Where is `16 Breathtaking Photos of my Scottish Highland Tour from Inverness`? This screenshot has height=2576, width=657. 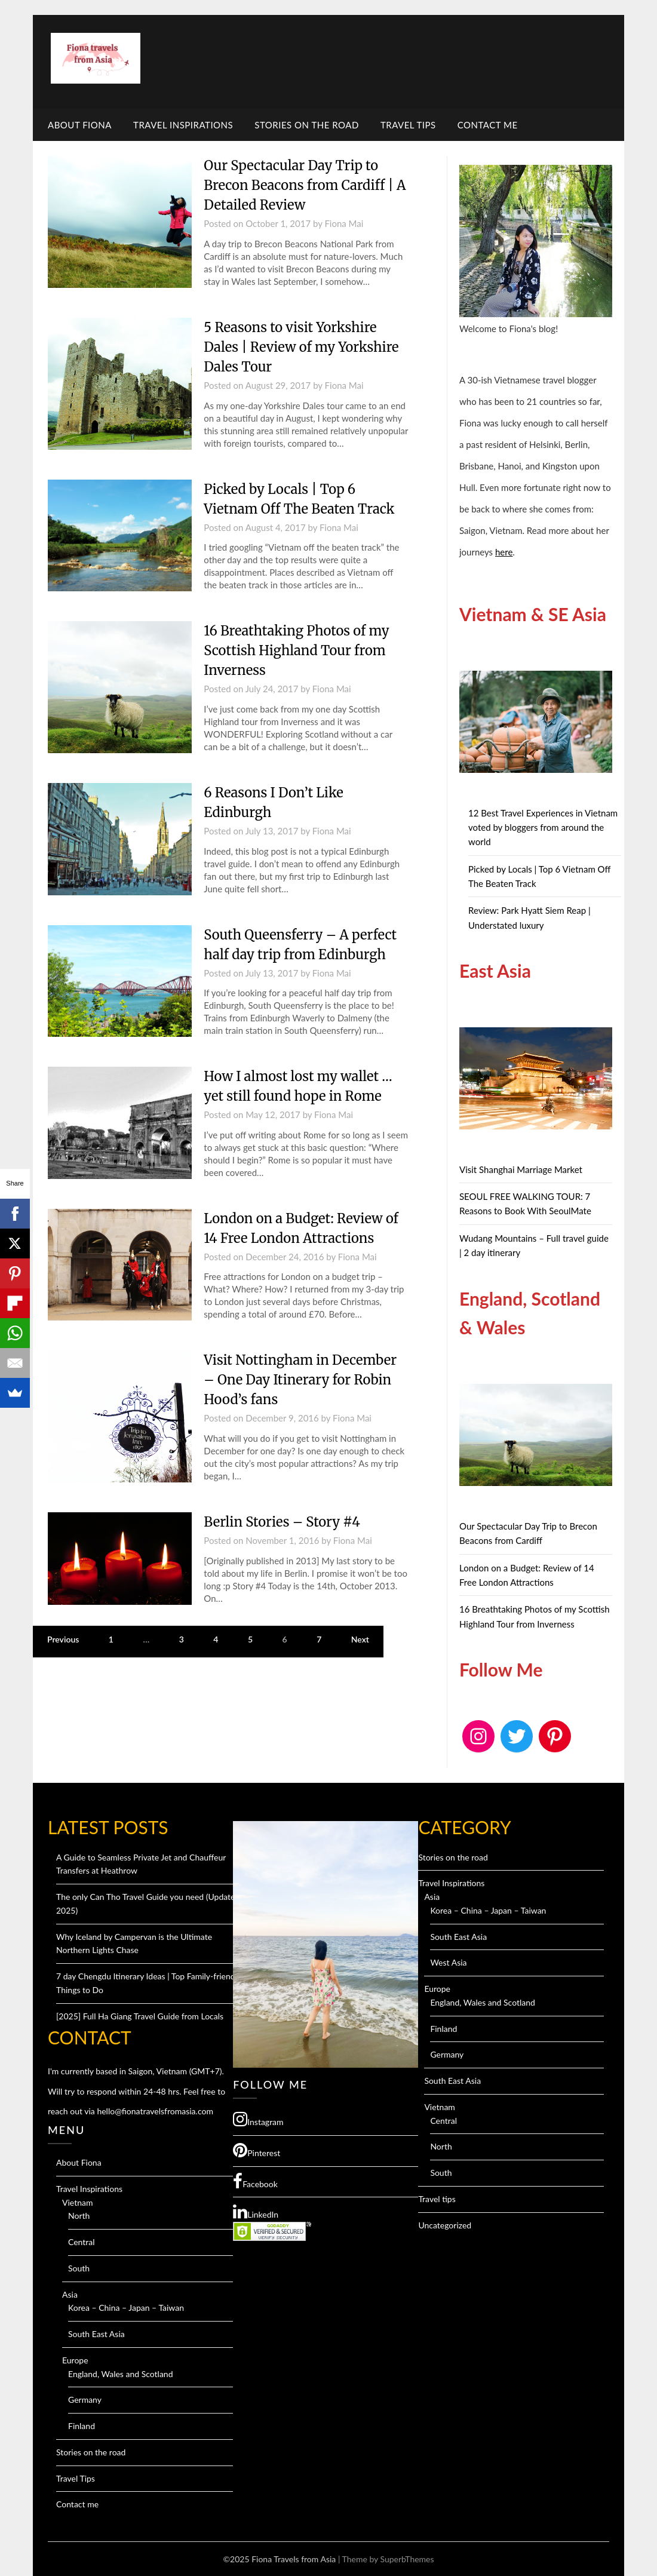 16 Breathtaking Photos of my Scottish Highland Tour from Inverness is located at coordinates (296, 650).